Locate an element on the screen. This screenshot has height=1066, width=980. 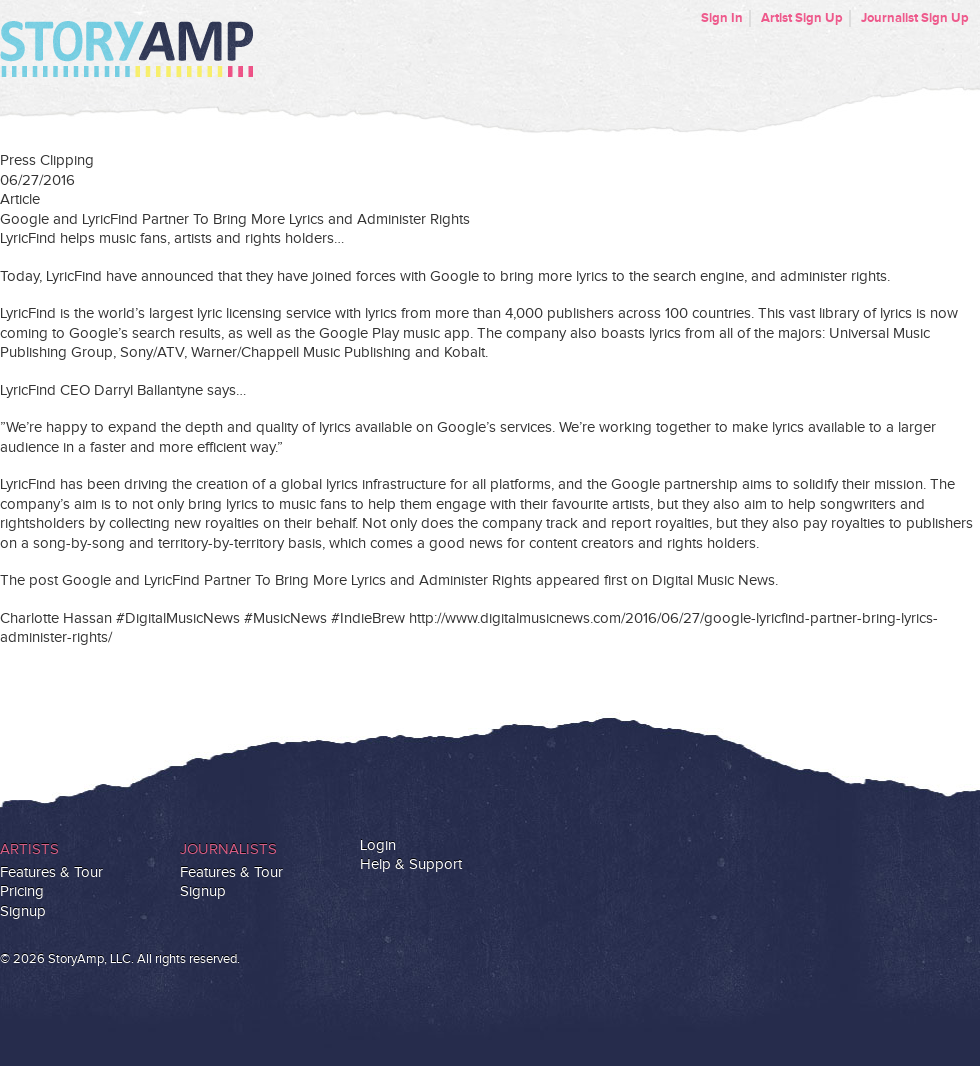
Login is located at coordinates (378, 845).